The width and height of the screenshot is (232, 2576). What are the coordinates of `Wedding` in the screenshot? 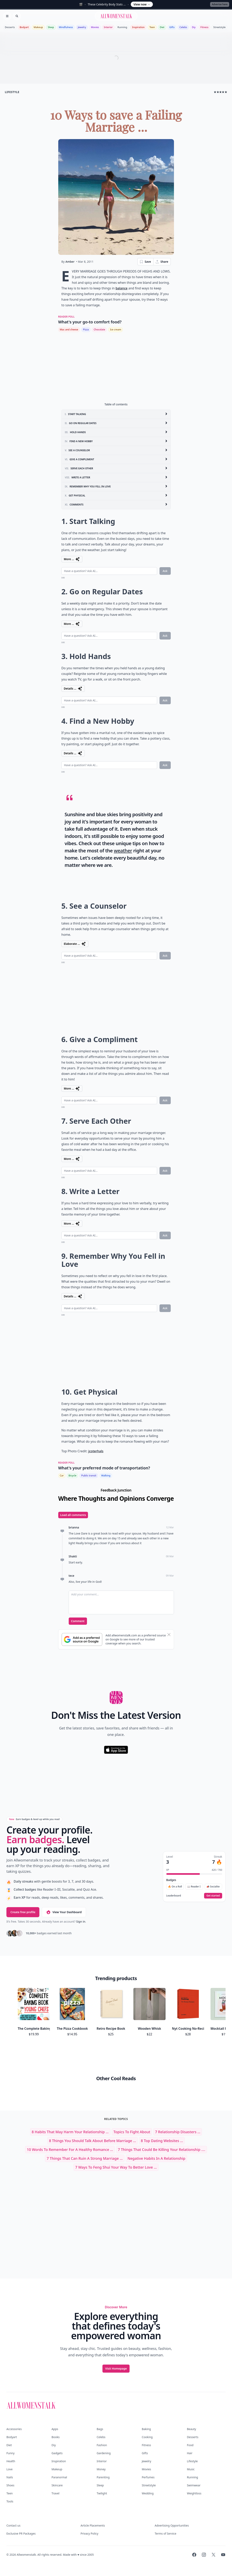 It's located at (148, 2493).